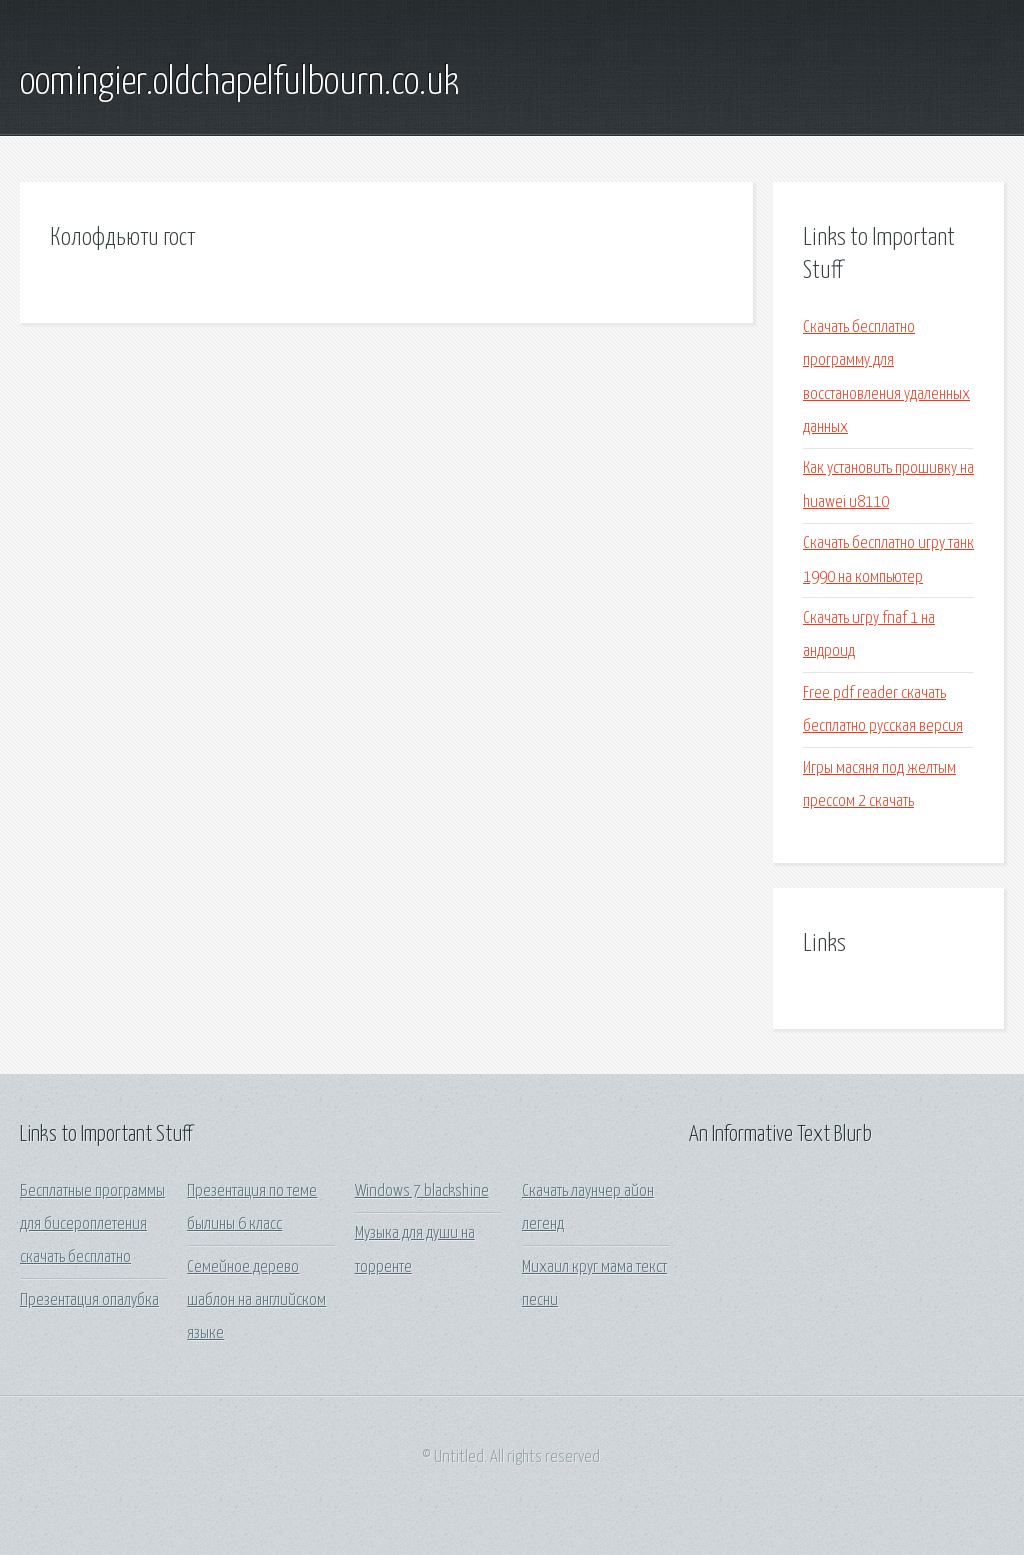 The image size is (1024, 1555). What do you see at coordinates (89, 1300) in the screenshot?
I see `Презентация опалубка` at bounding box center [89, 1300].